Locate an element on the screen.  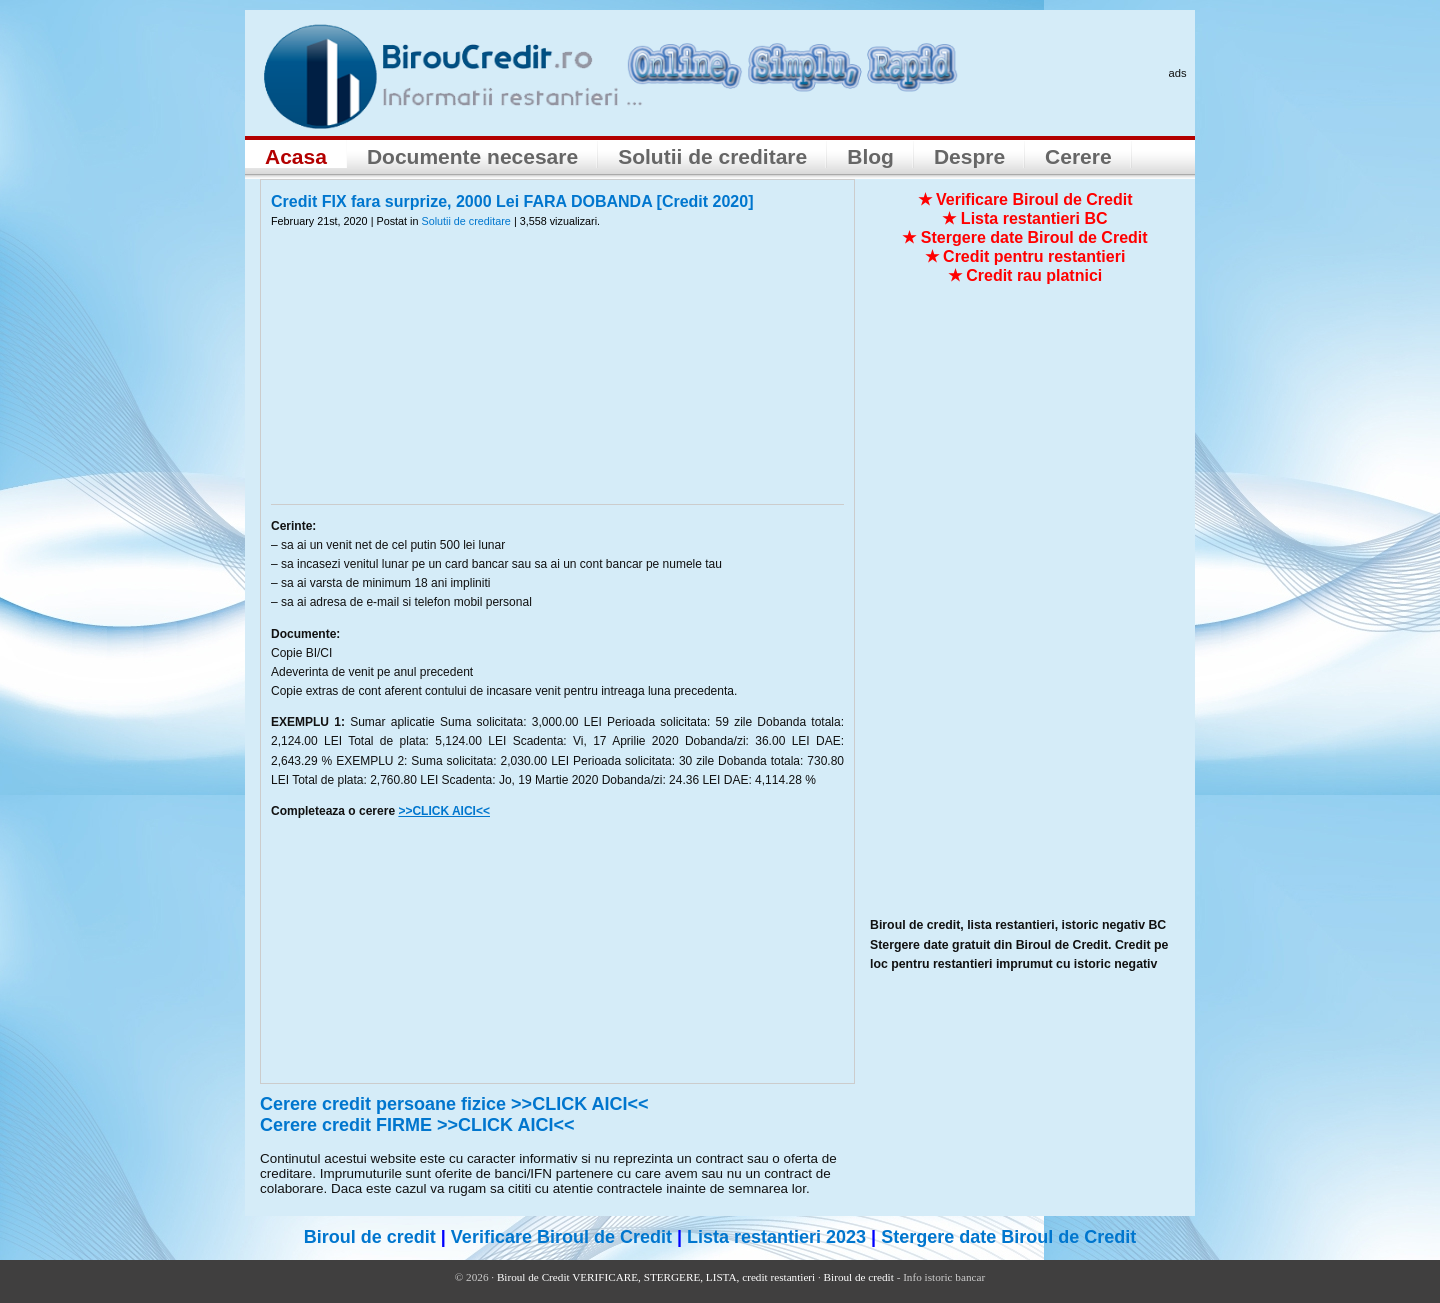
Lista restantieri 2023 is located at coordinates (776, 1237).